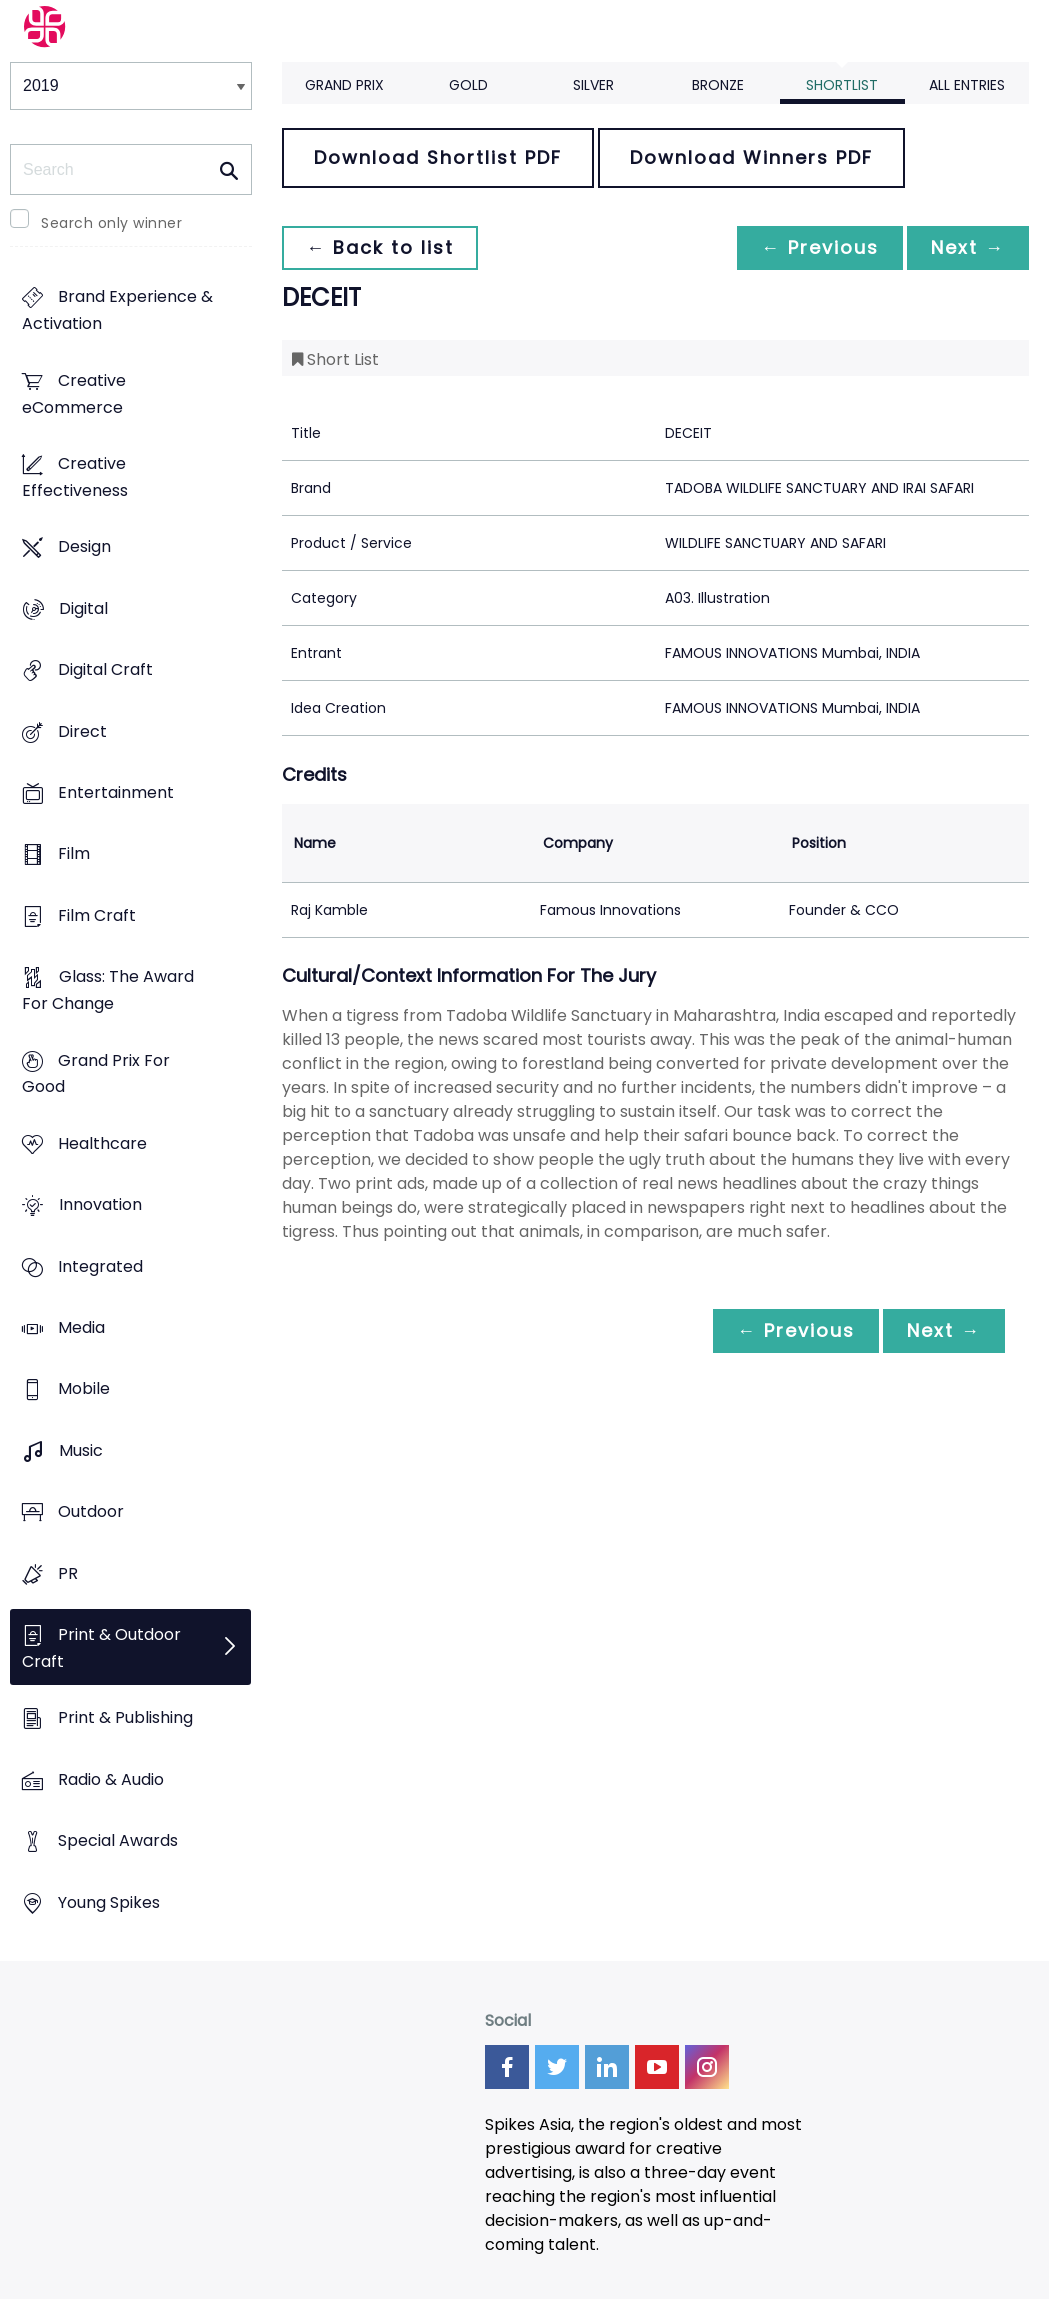 Image resolution: width=1049 pixels, height=2299 pixels. I want to click on Outdoor, so click(91, 1512).